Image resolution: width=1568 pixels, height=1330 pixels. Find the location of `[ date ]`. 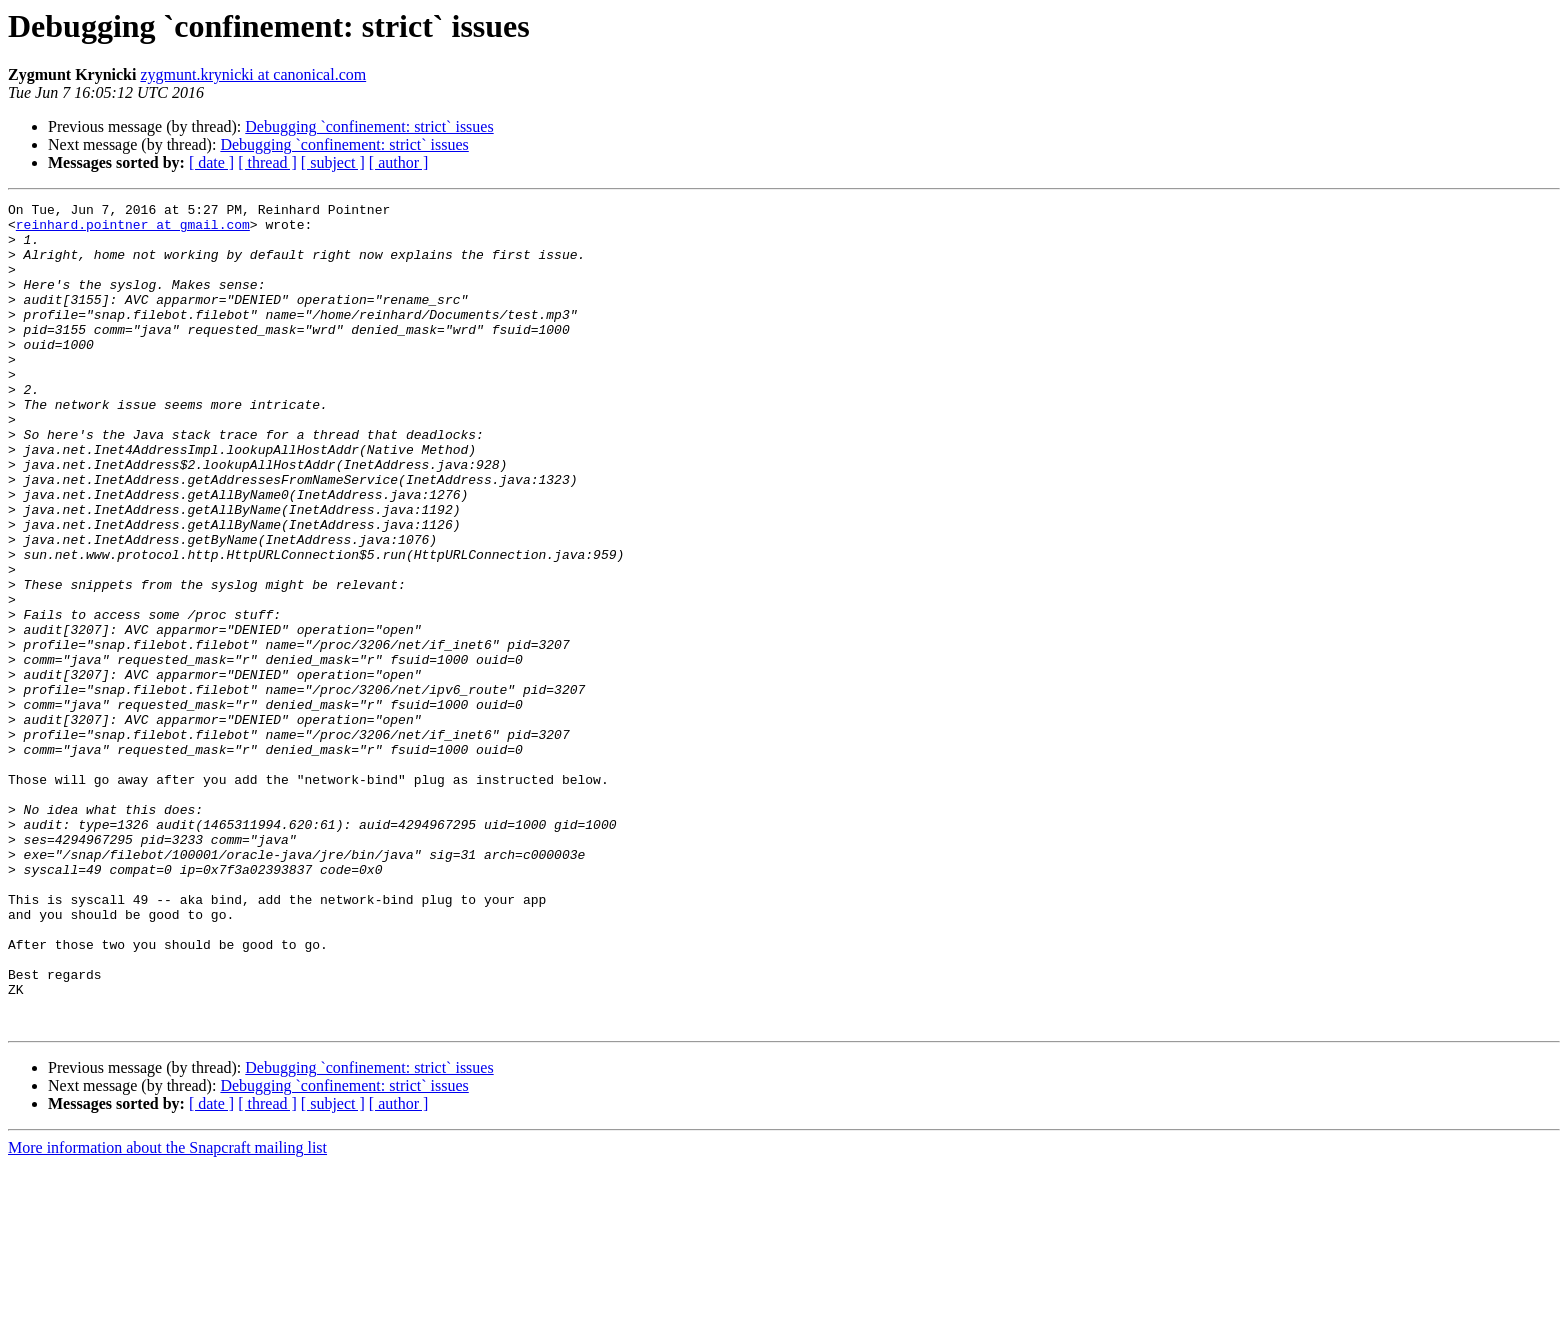

[ date ] is located at coordinates (211, 162).